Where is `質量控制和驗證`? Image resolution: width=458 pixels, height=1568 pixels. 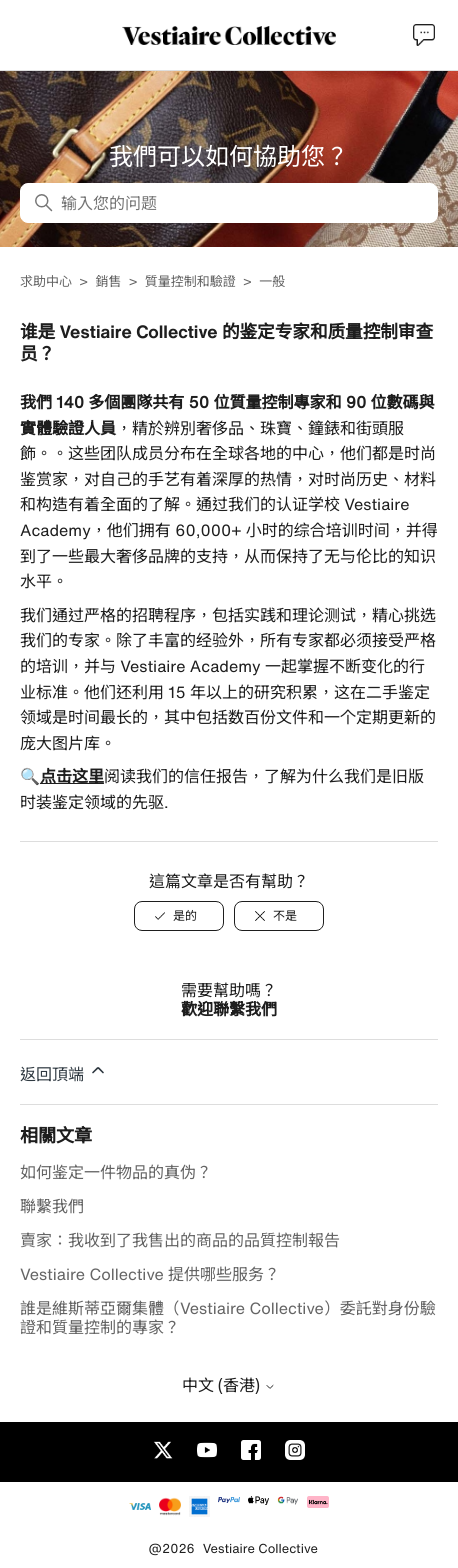
質量控制和驗證 is located at coordinates (190, 281).